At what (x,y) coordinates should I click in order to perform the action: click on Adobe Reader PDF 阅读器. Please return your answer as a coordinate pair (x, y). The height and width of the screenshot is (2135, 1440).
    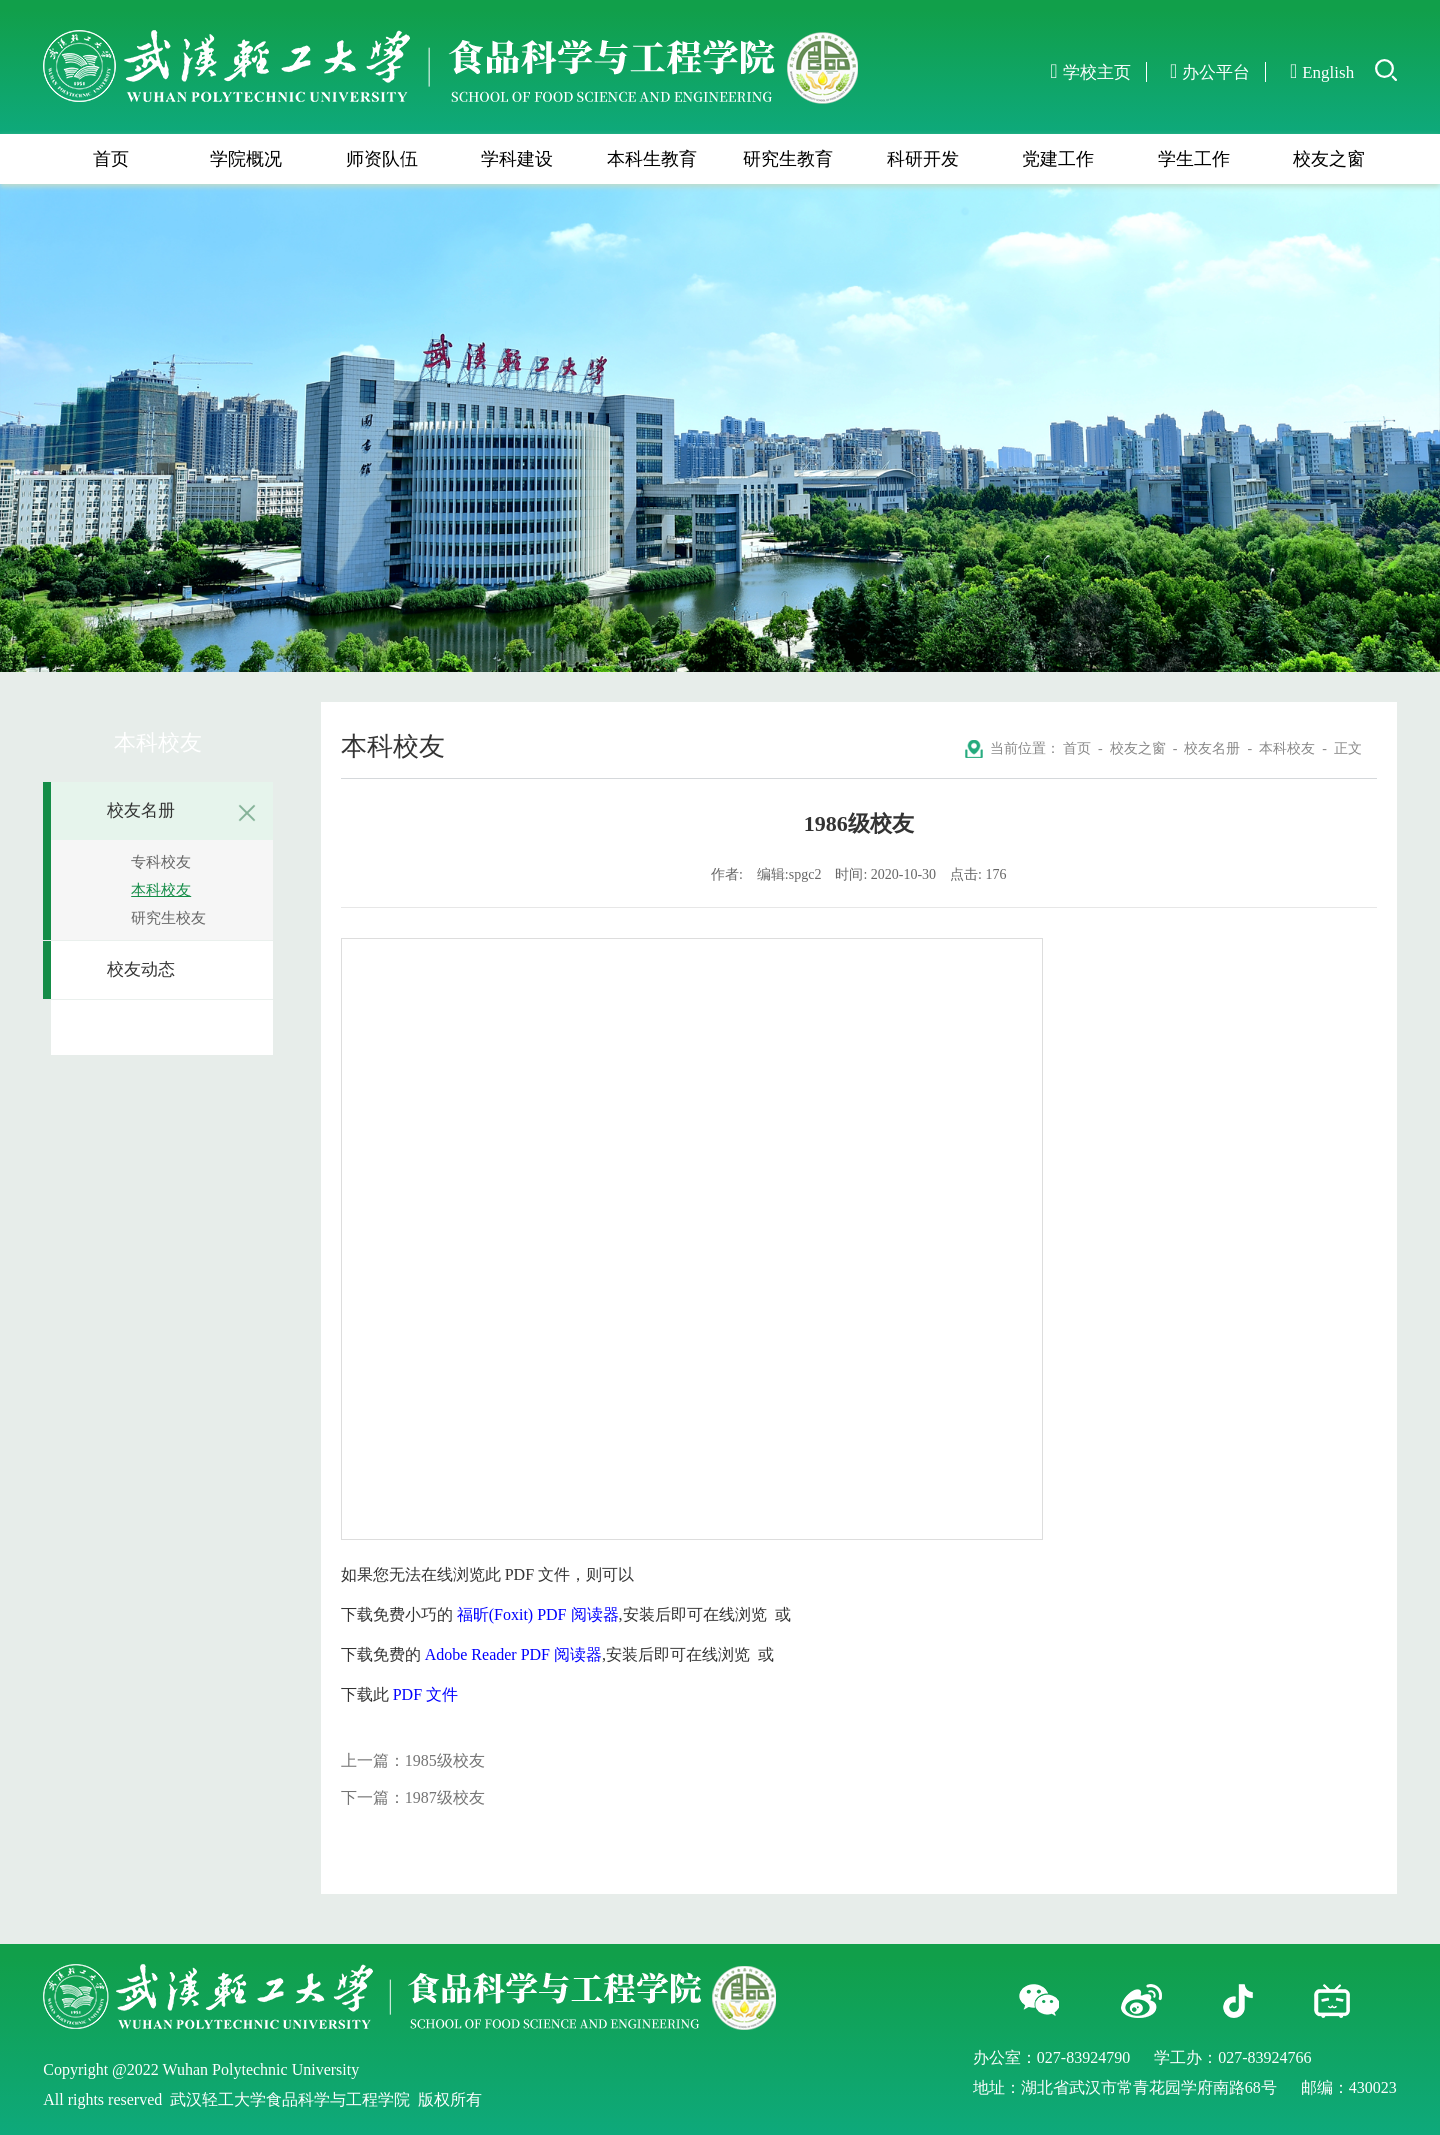
    Looking at the image, I should click on (513, 1654).